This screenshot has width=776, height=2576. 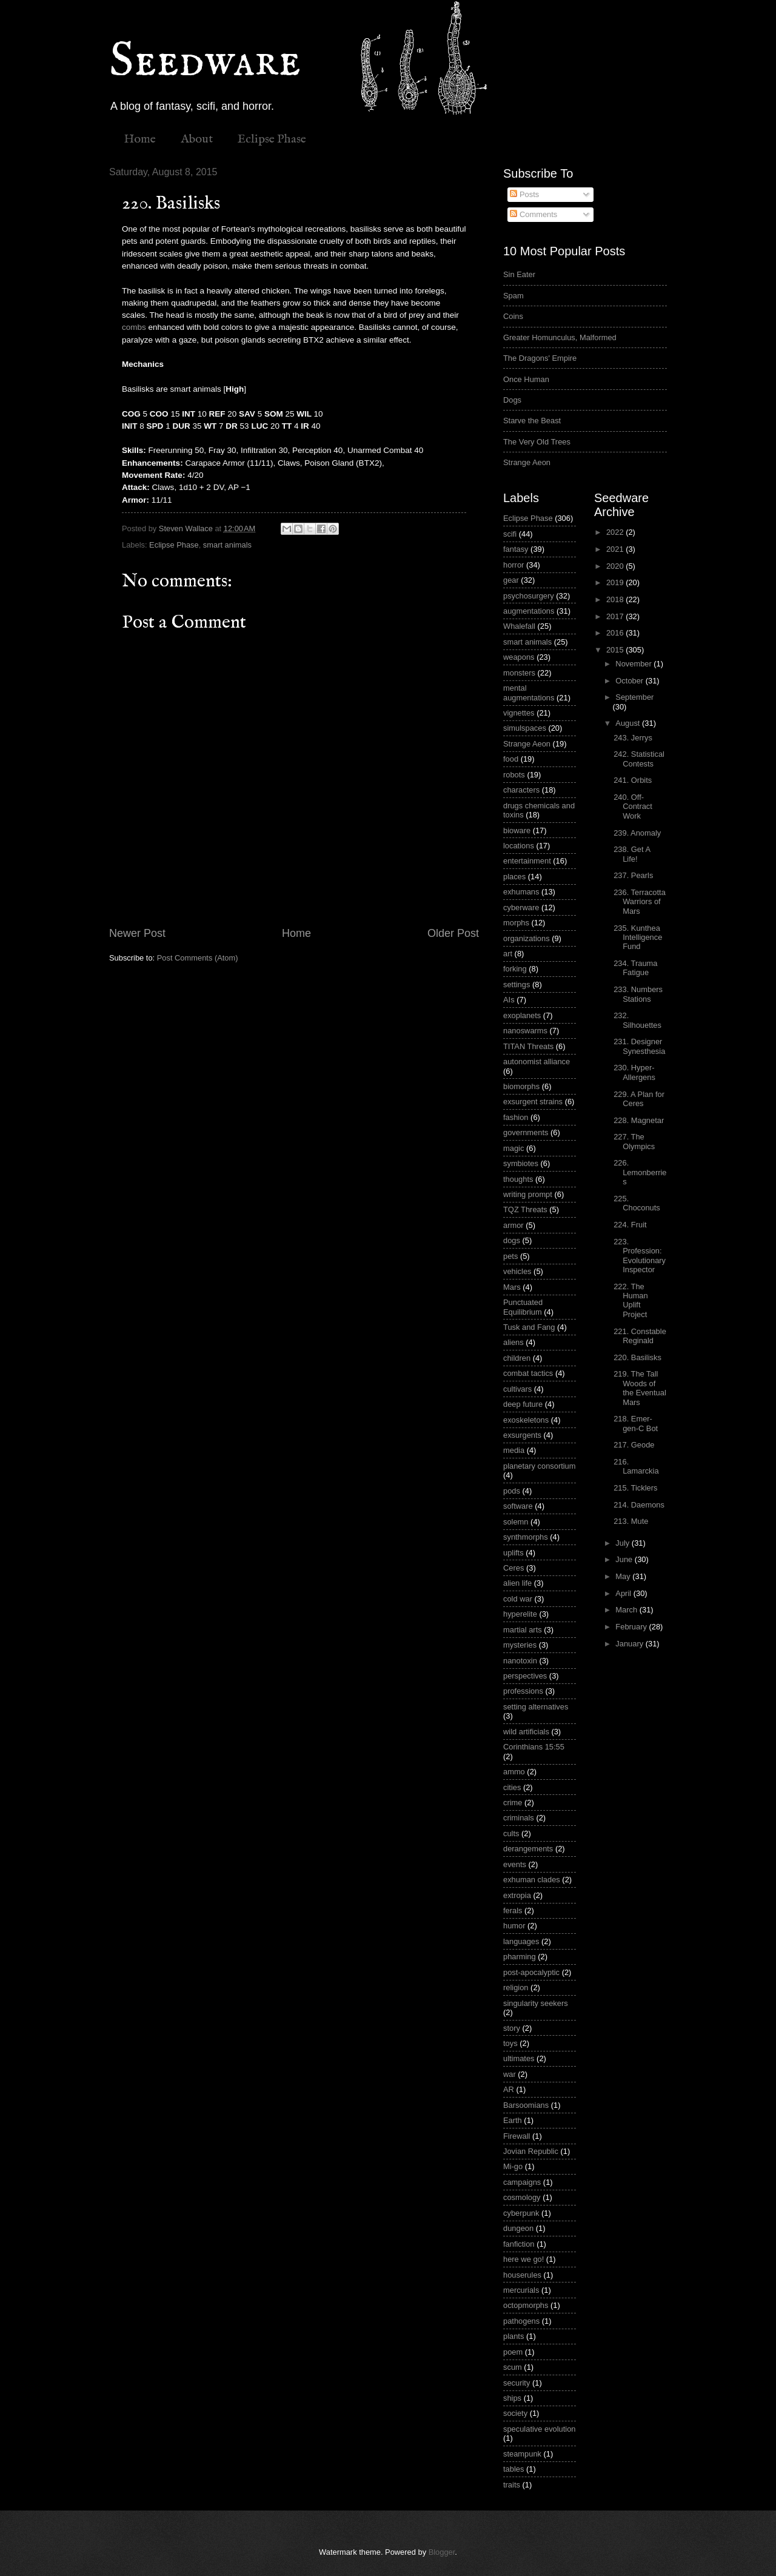 I want to click on 227. The Olympics, so click(x=634, y=1141).